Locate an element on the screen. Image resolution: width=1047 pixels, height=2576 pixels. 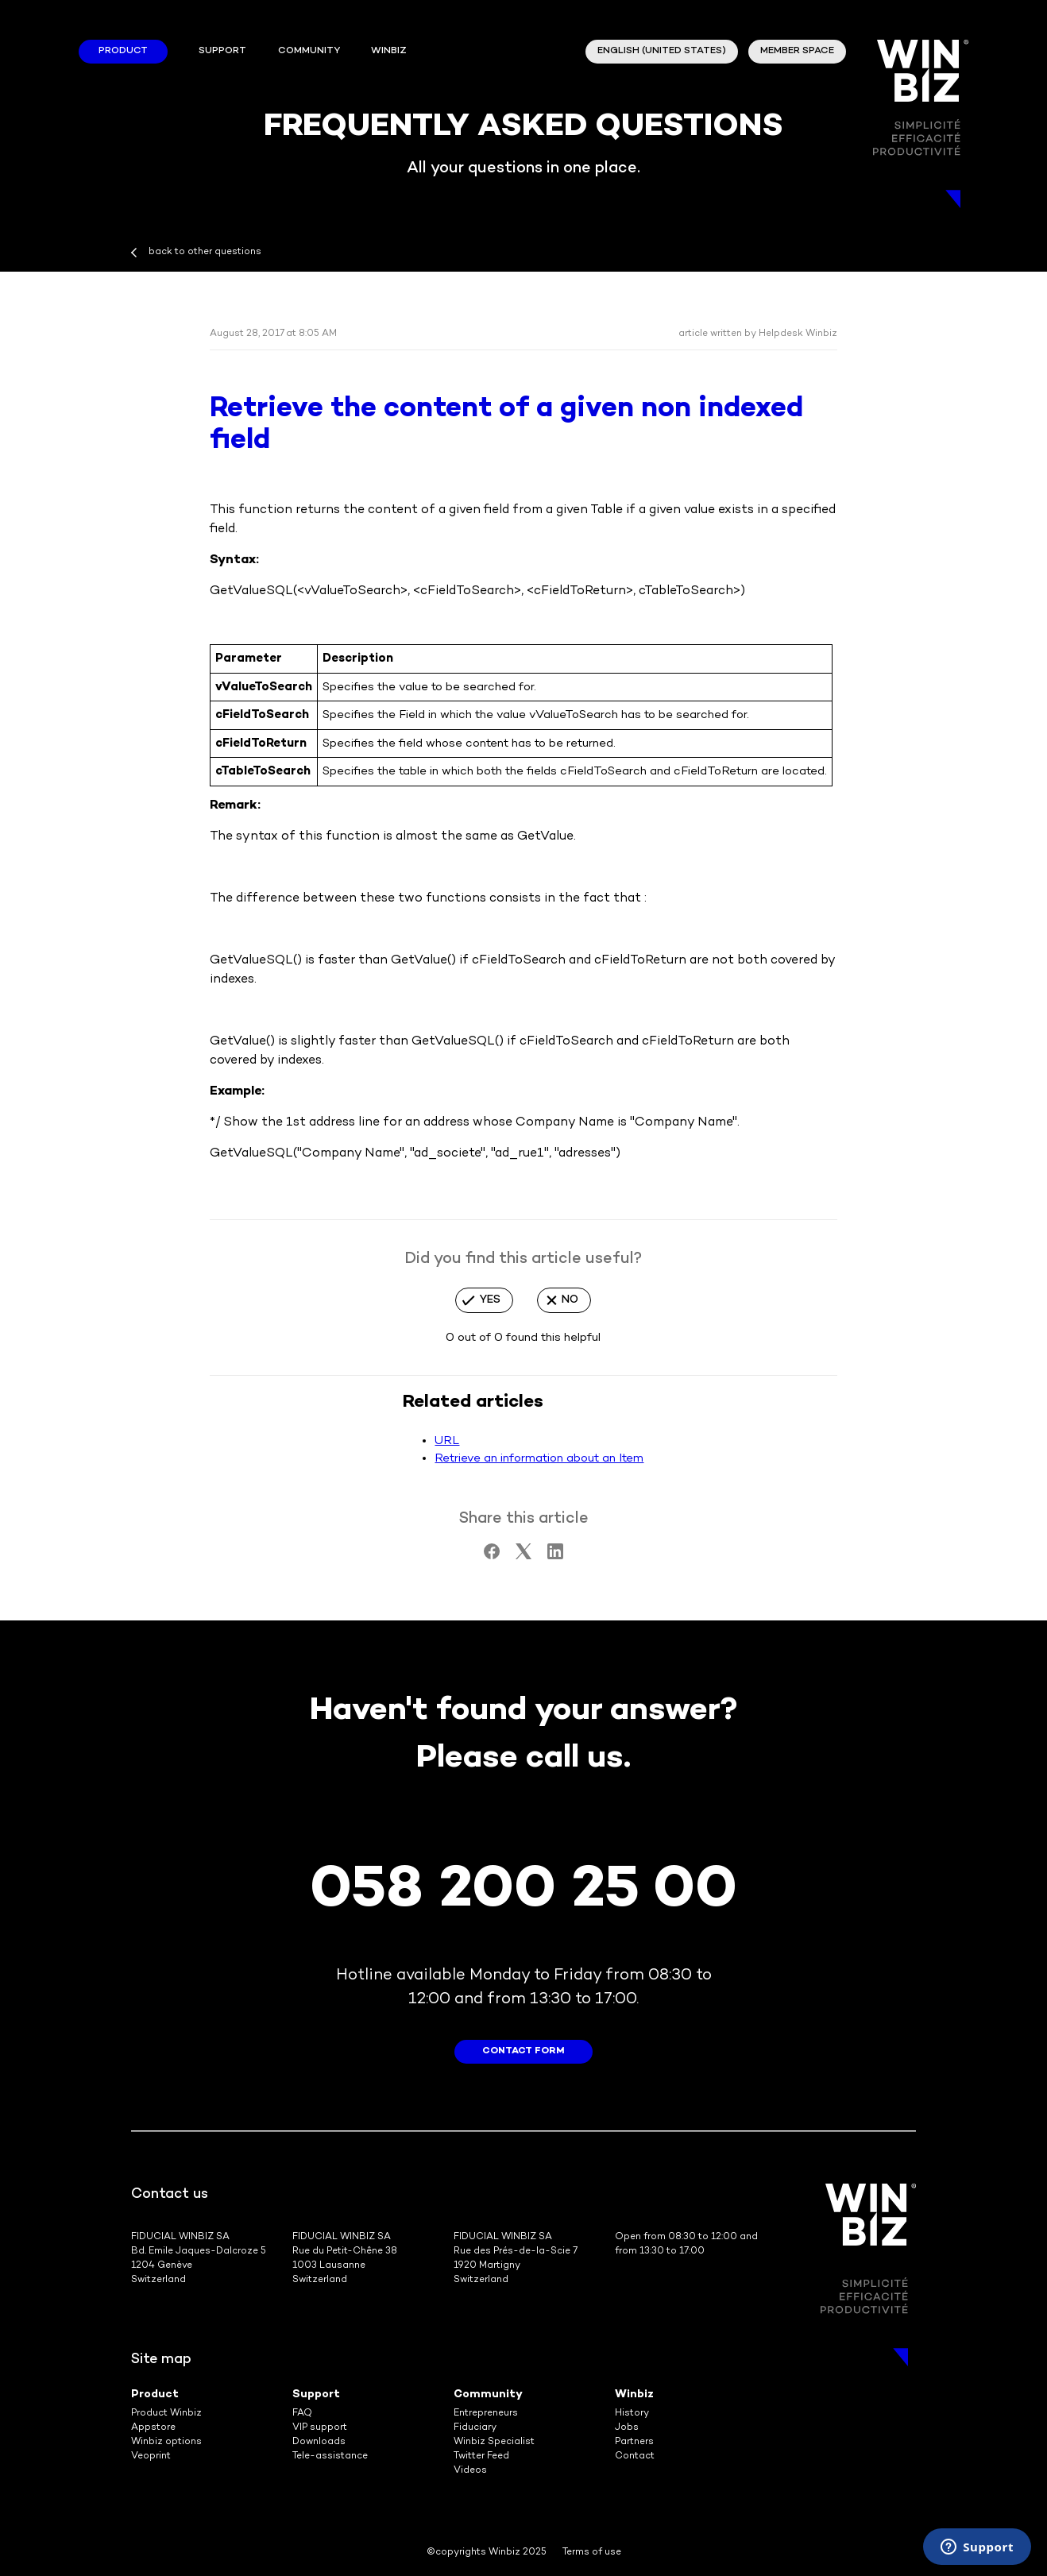
Veoprint is located at coordinates (151, 2456).